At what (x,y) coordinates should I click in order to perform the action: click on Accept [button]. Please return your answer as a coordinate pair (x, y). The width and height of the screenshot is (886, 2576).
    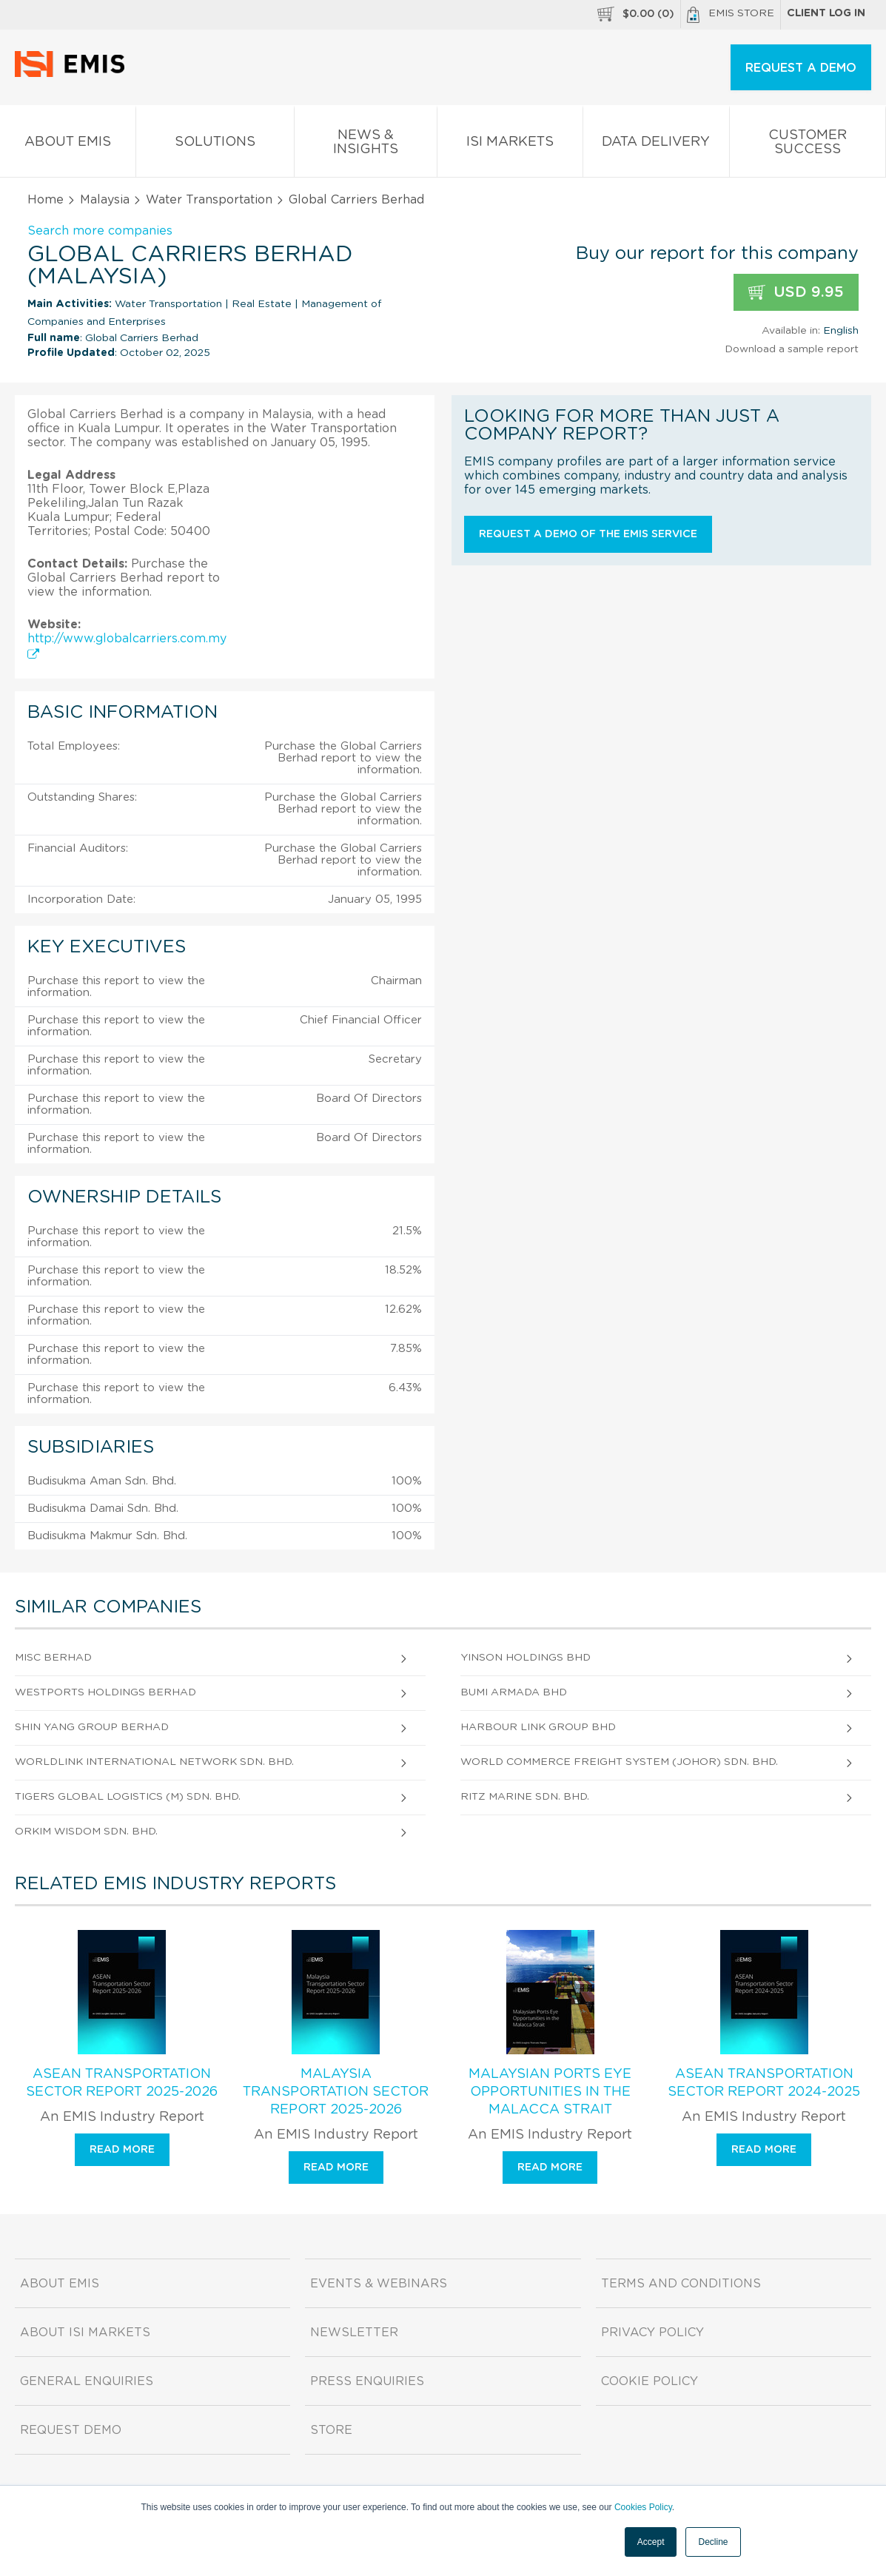
    Looking at the image, I should click on (651, 2542).